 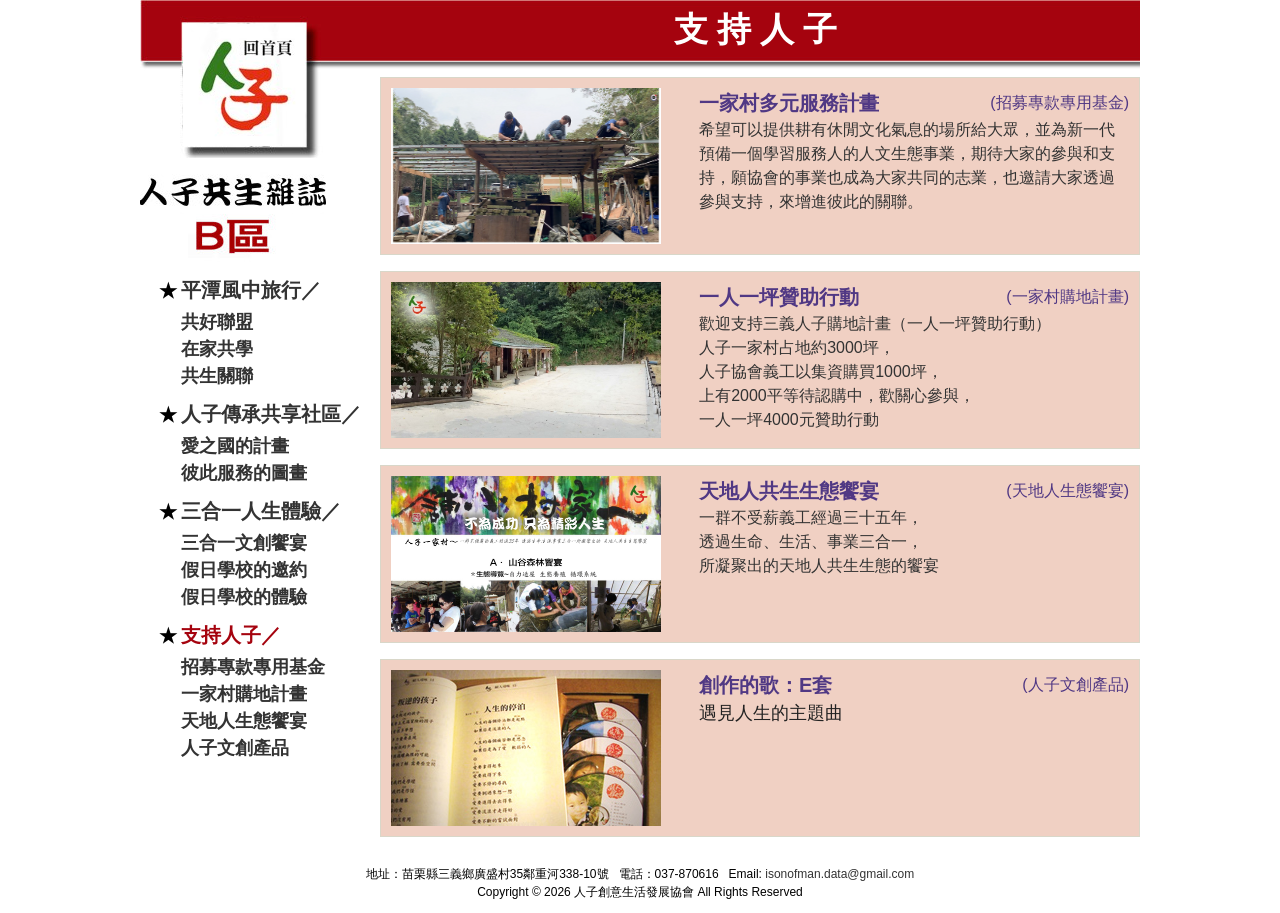 I want to click on 假日學校的邀約, so click(x=244, y=570).